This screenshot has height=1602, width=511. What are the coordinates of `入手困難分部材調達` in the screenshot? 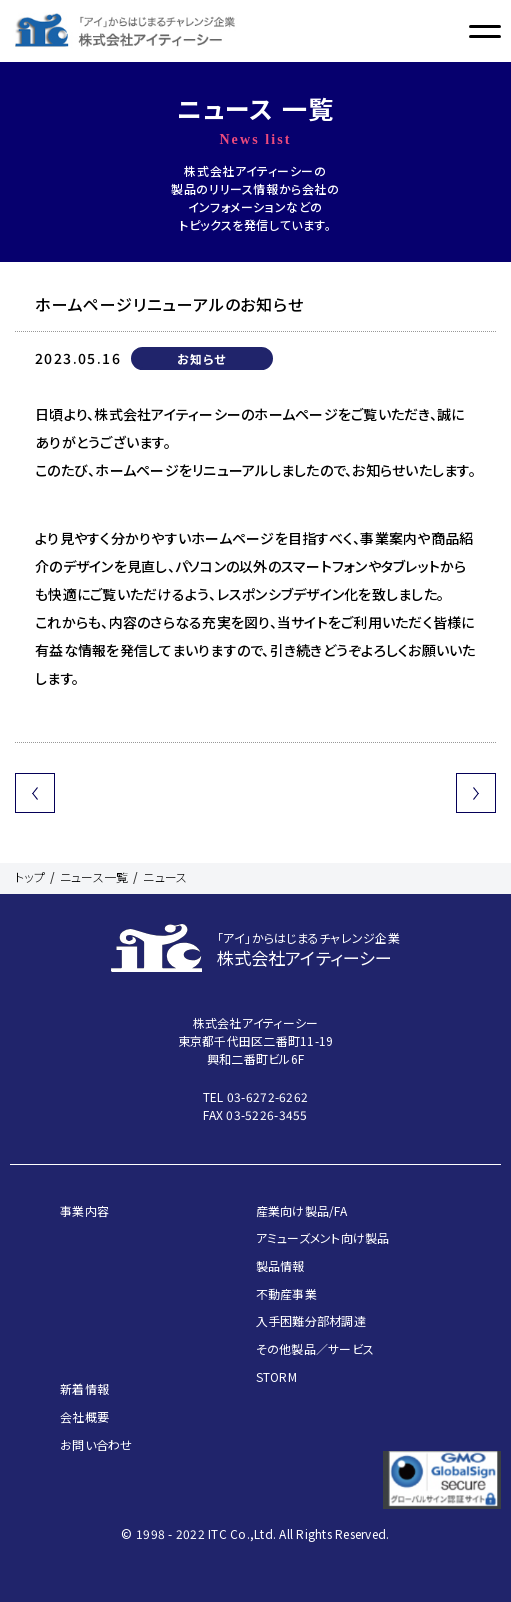 It's located at (311, 1320).